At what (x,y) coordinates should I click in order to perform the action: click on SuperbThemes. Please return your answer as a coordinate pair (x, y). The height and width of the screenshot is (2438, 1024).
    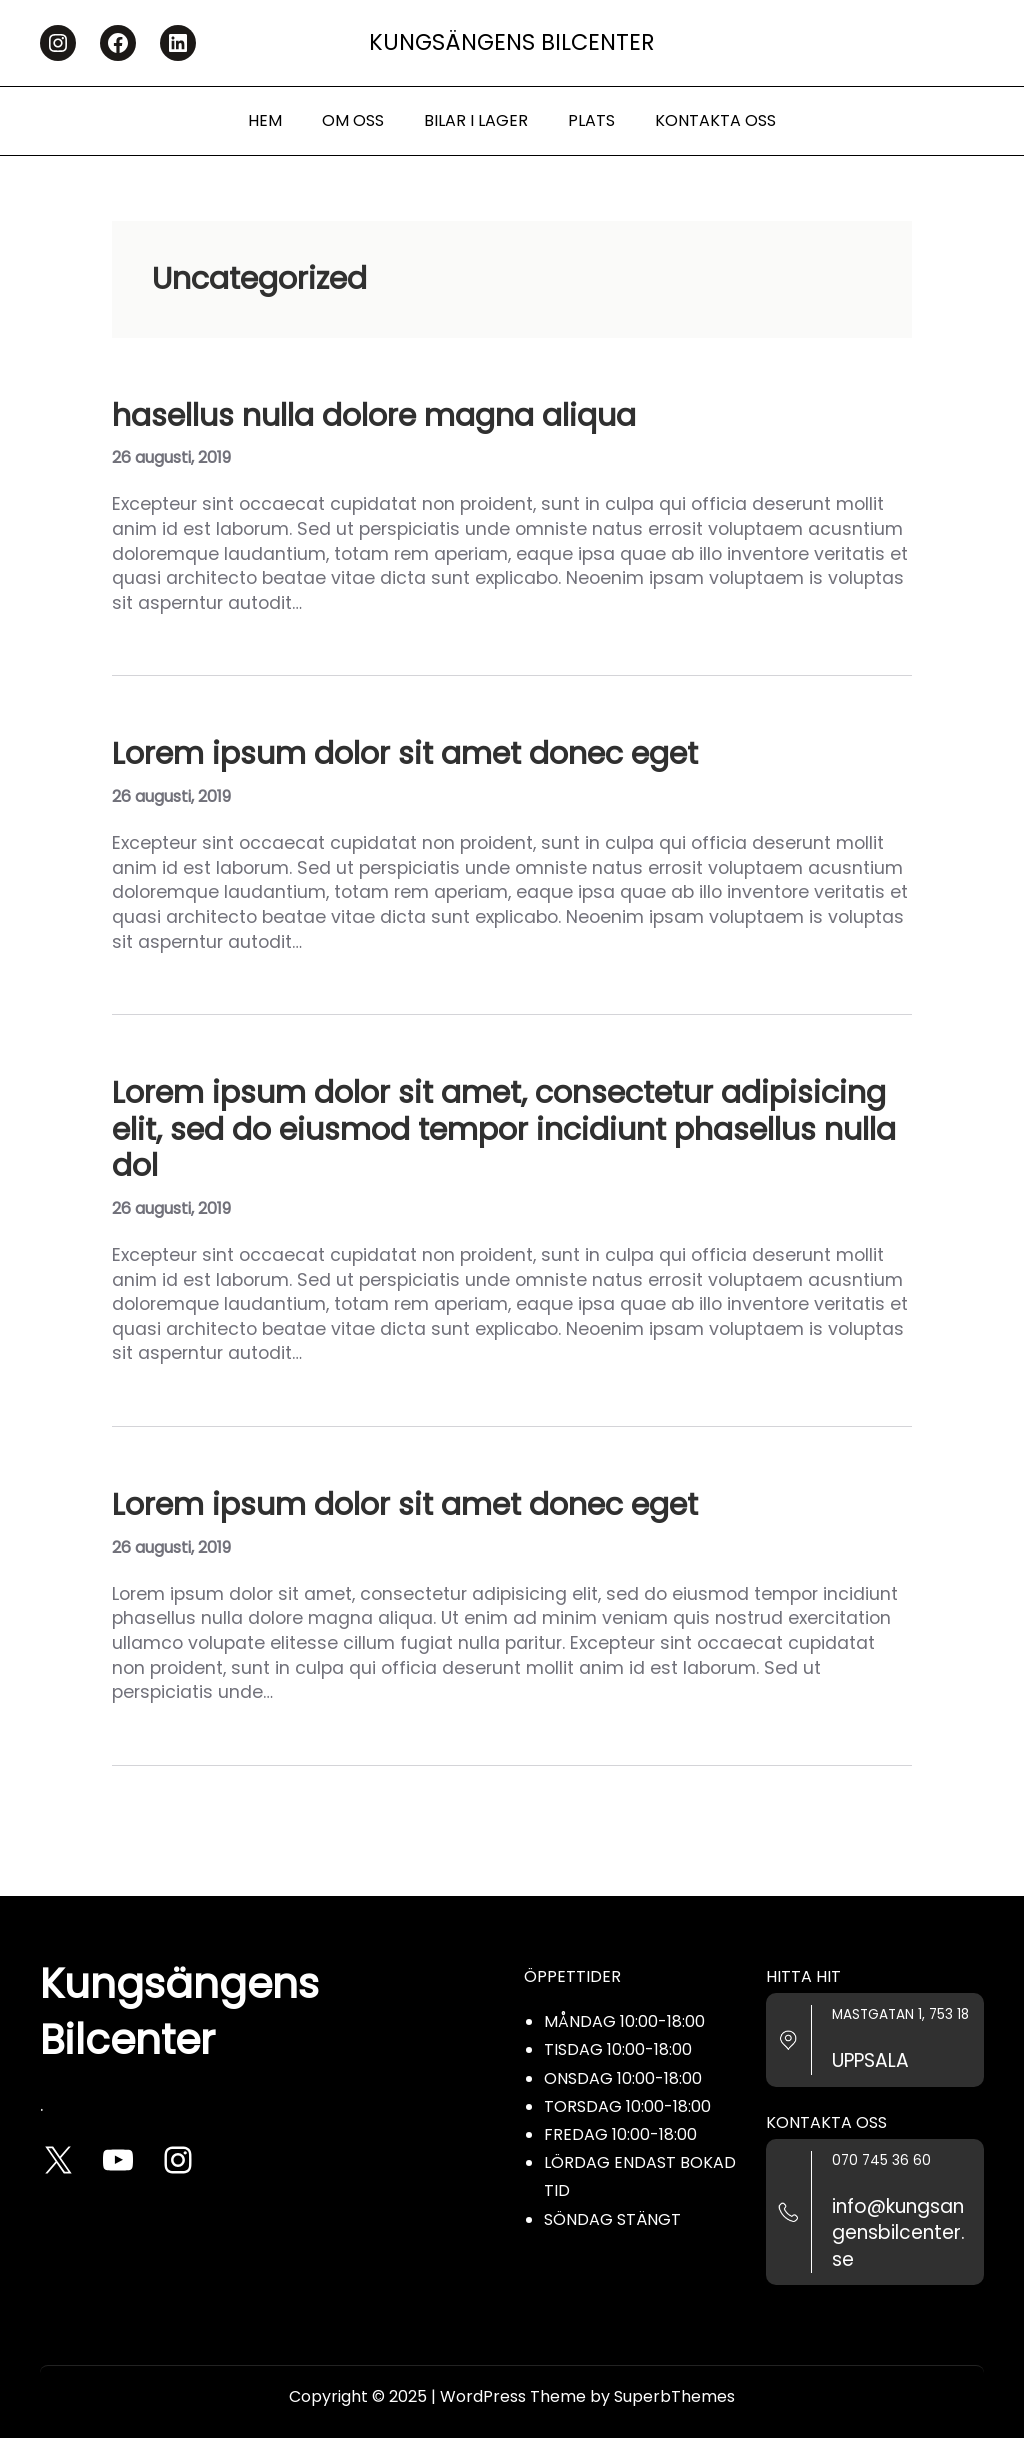
    Looking at the image, I should click on (674, 2396).